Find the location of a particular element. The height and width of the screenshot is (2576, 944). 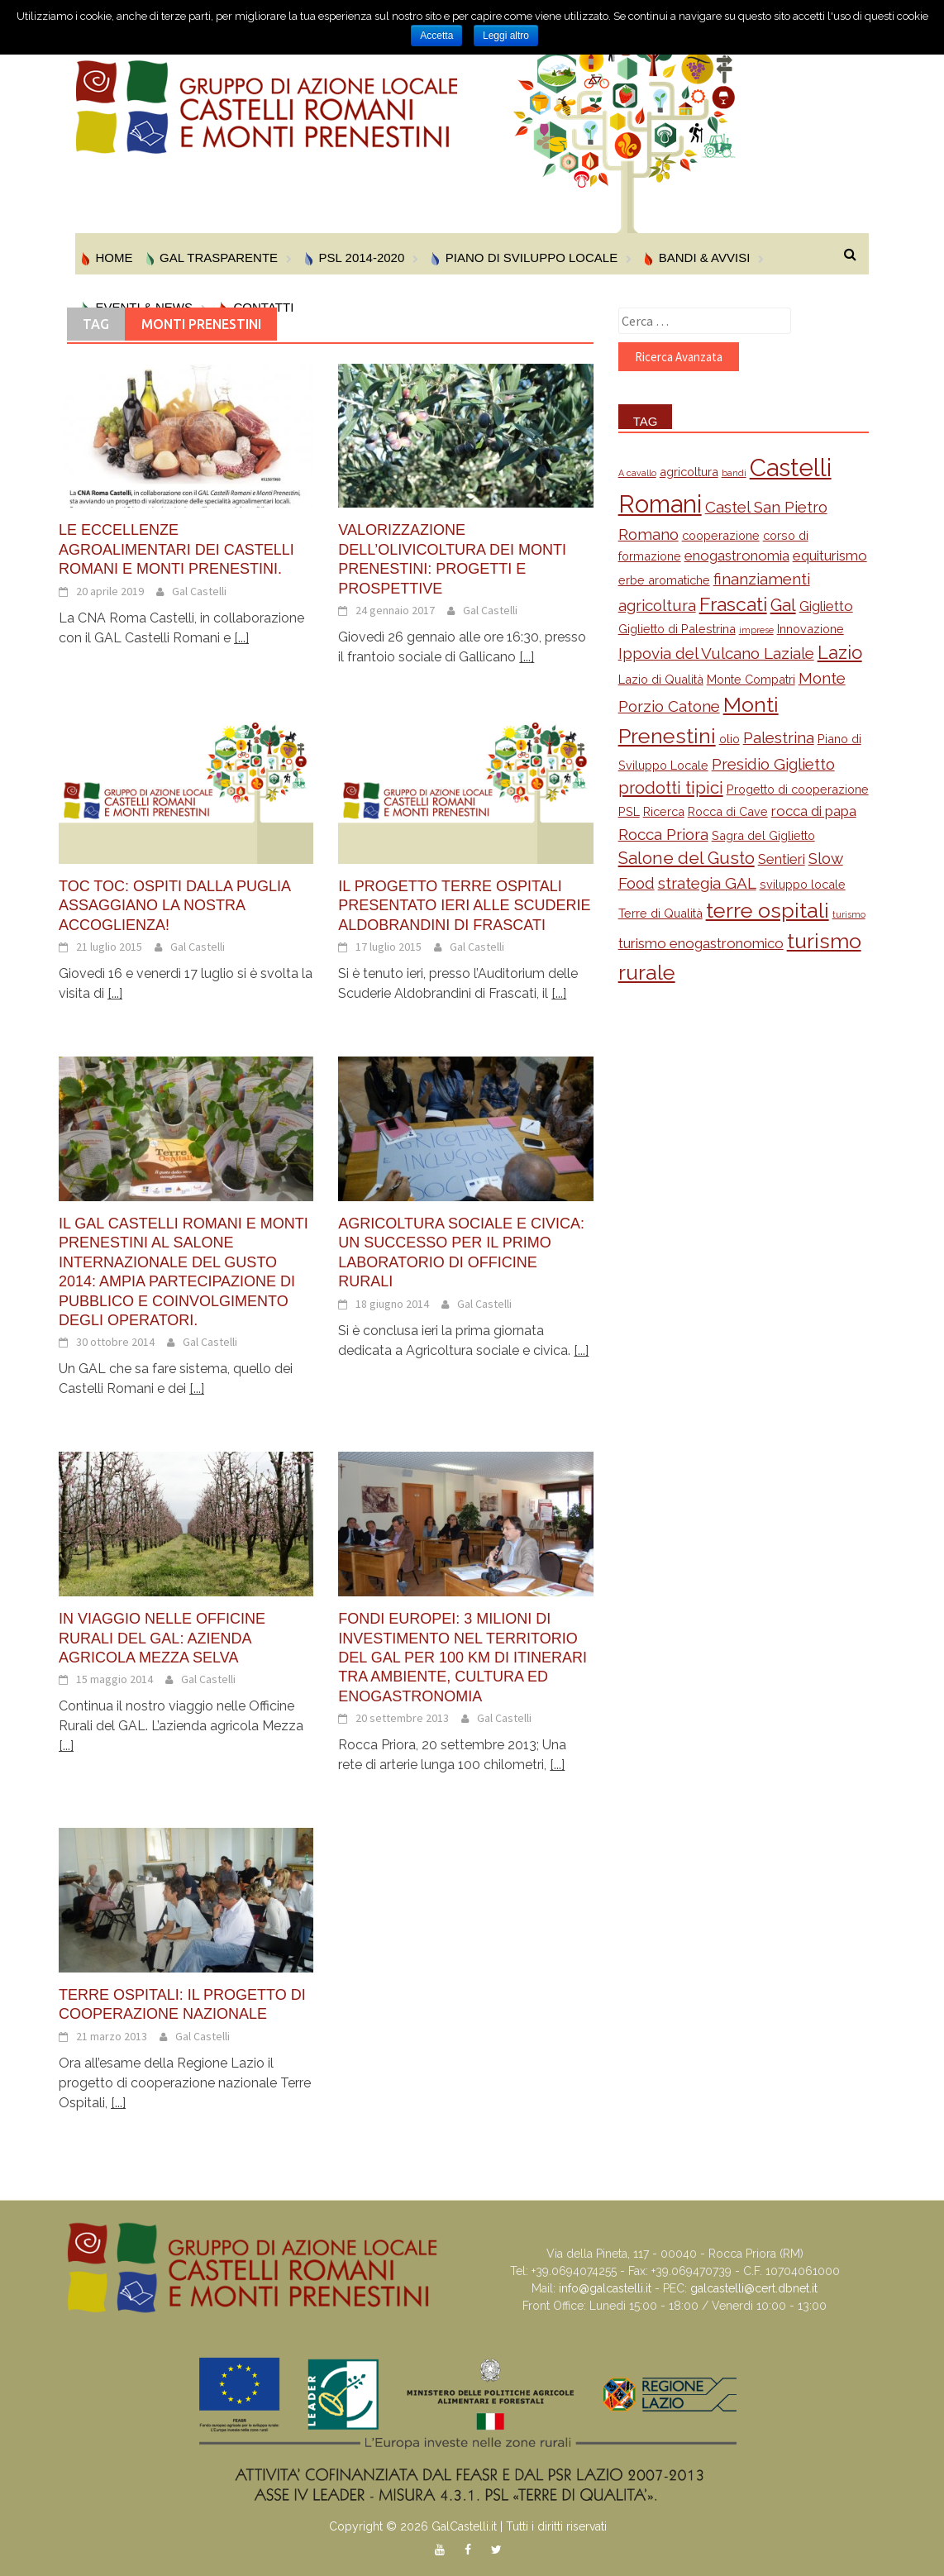

info@galcastelli.it is located at coordinates (605, 2288).